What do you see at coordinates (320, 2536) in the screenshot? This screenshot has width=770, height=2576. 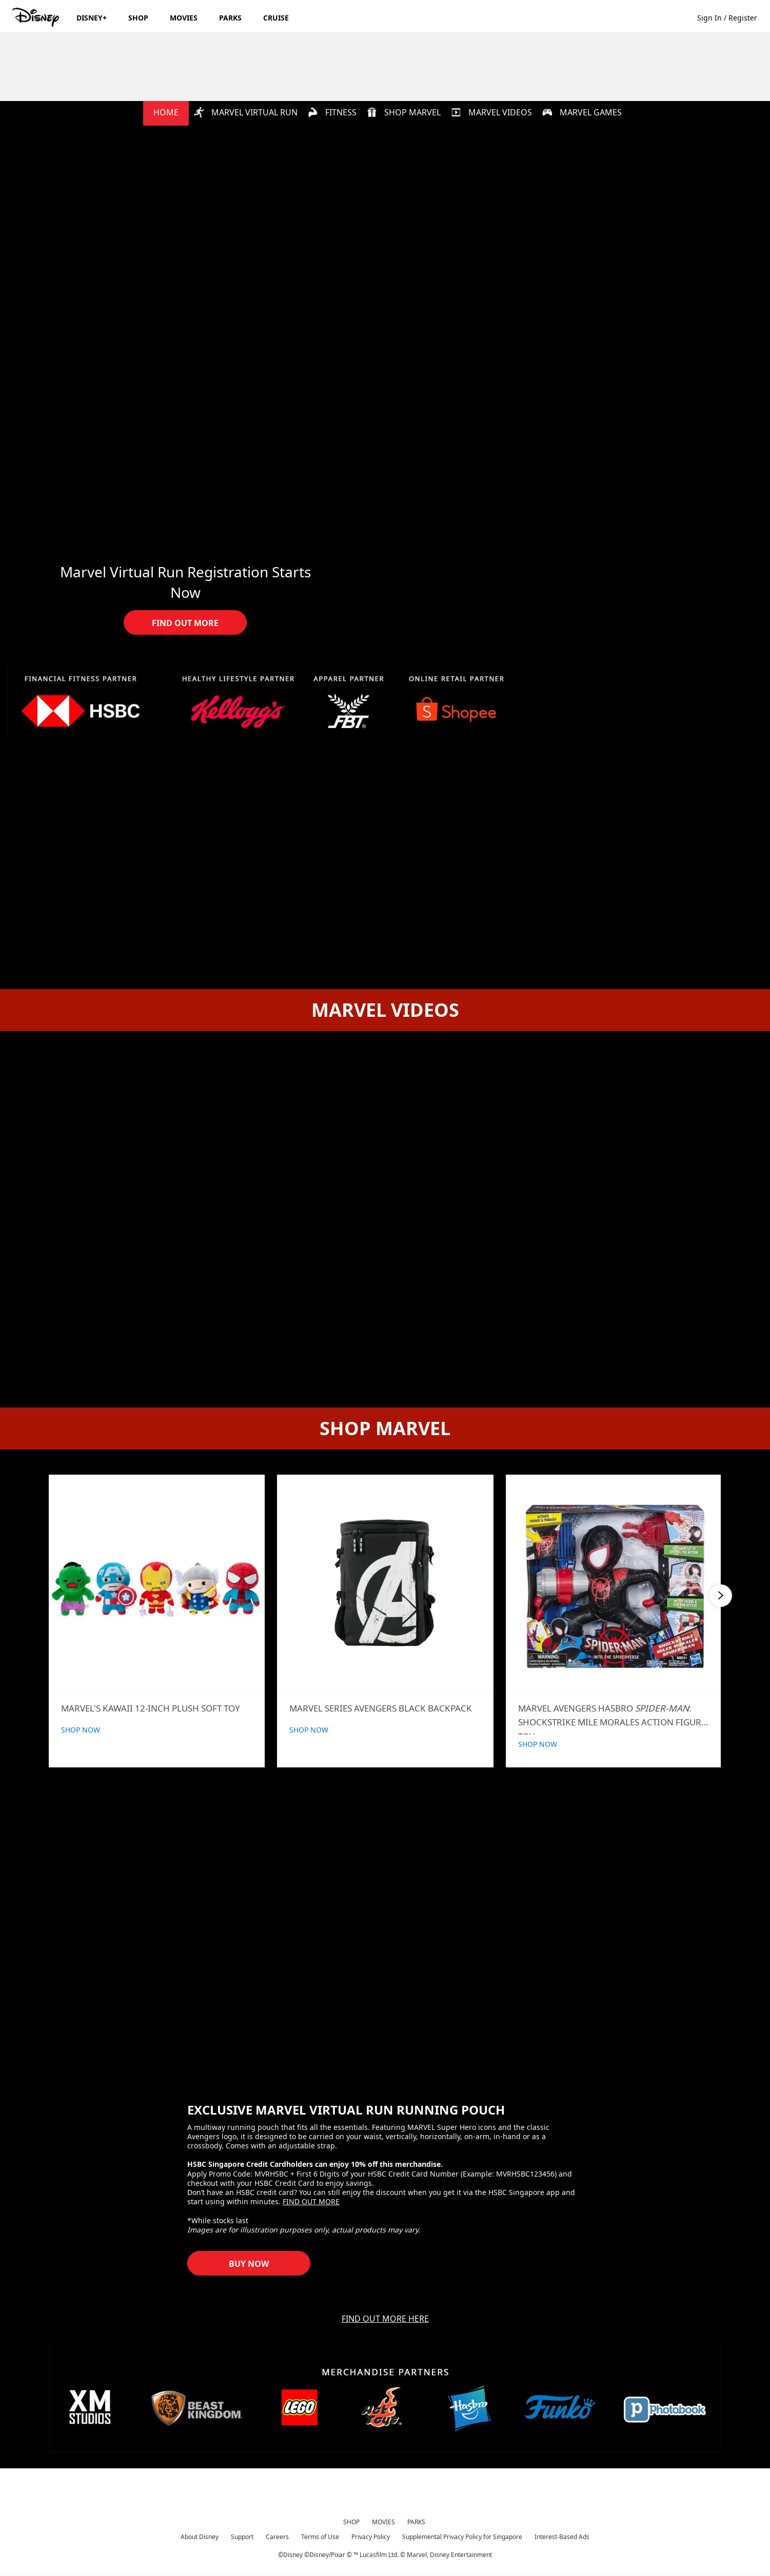 I see `Terms of Use` at bounding box center [320, 2536].